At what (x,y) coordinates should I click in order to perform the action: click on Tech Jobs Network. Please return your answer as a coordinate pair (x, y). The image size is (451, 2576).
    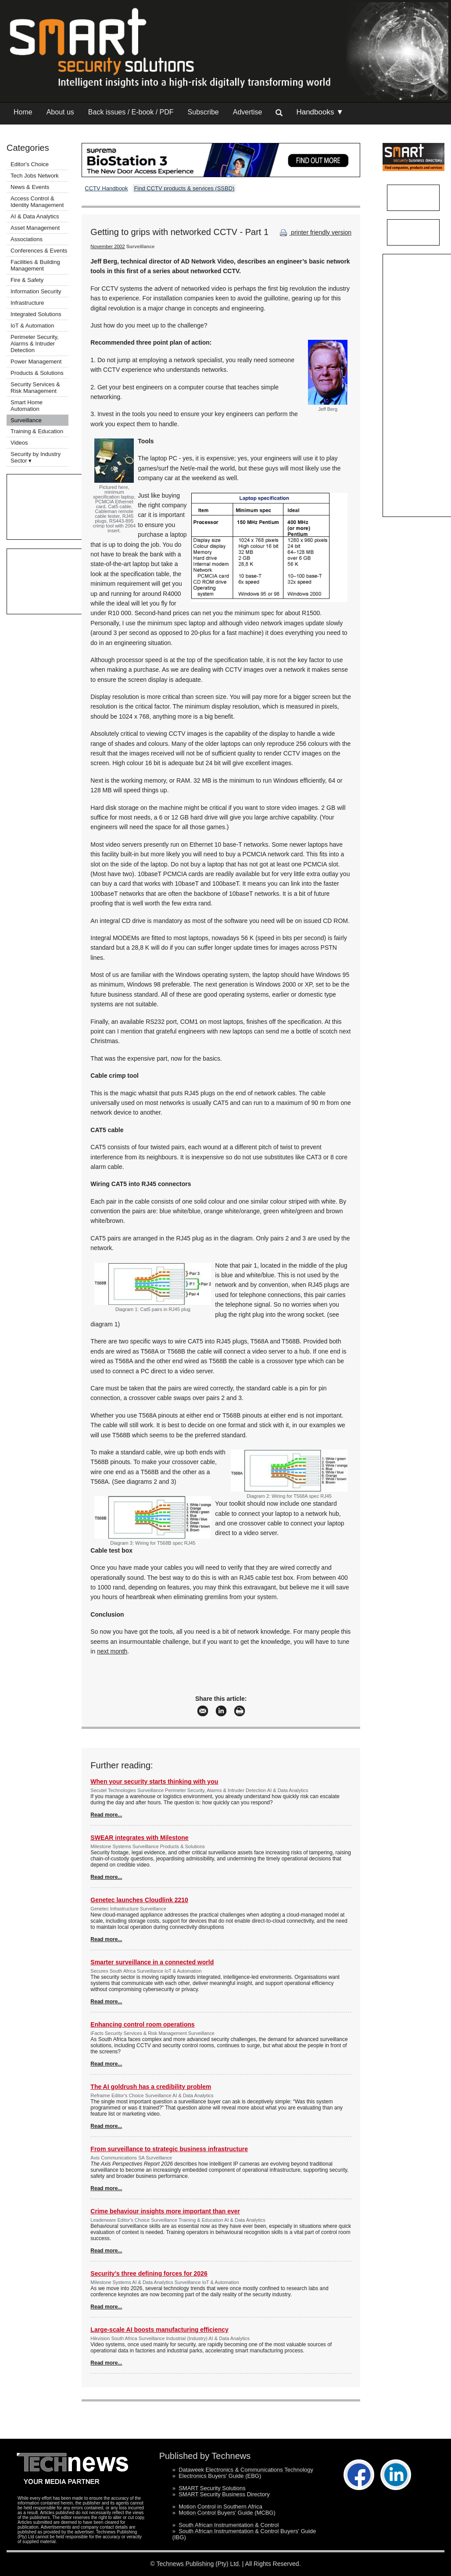
    Looking at the image, I should click on (35, 175).